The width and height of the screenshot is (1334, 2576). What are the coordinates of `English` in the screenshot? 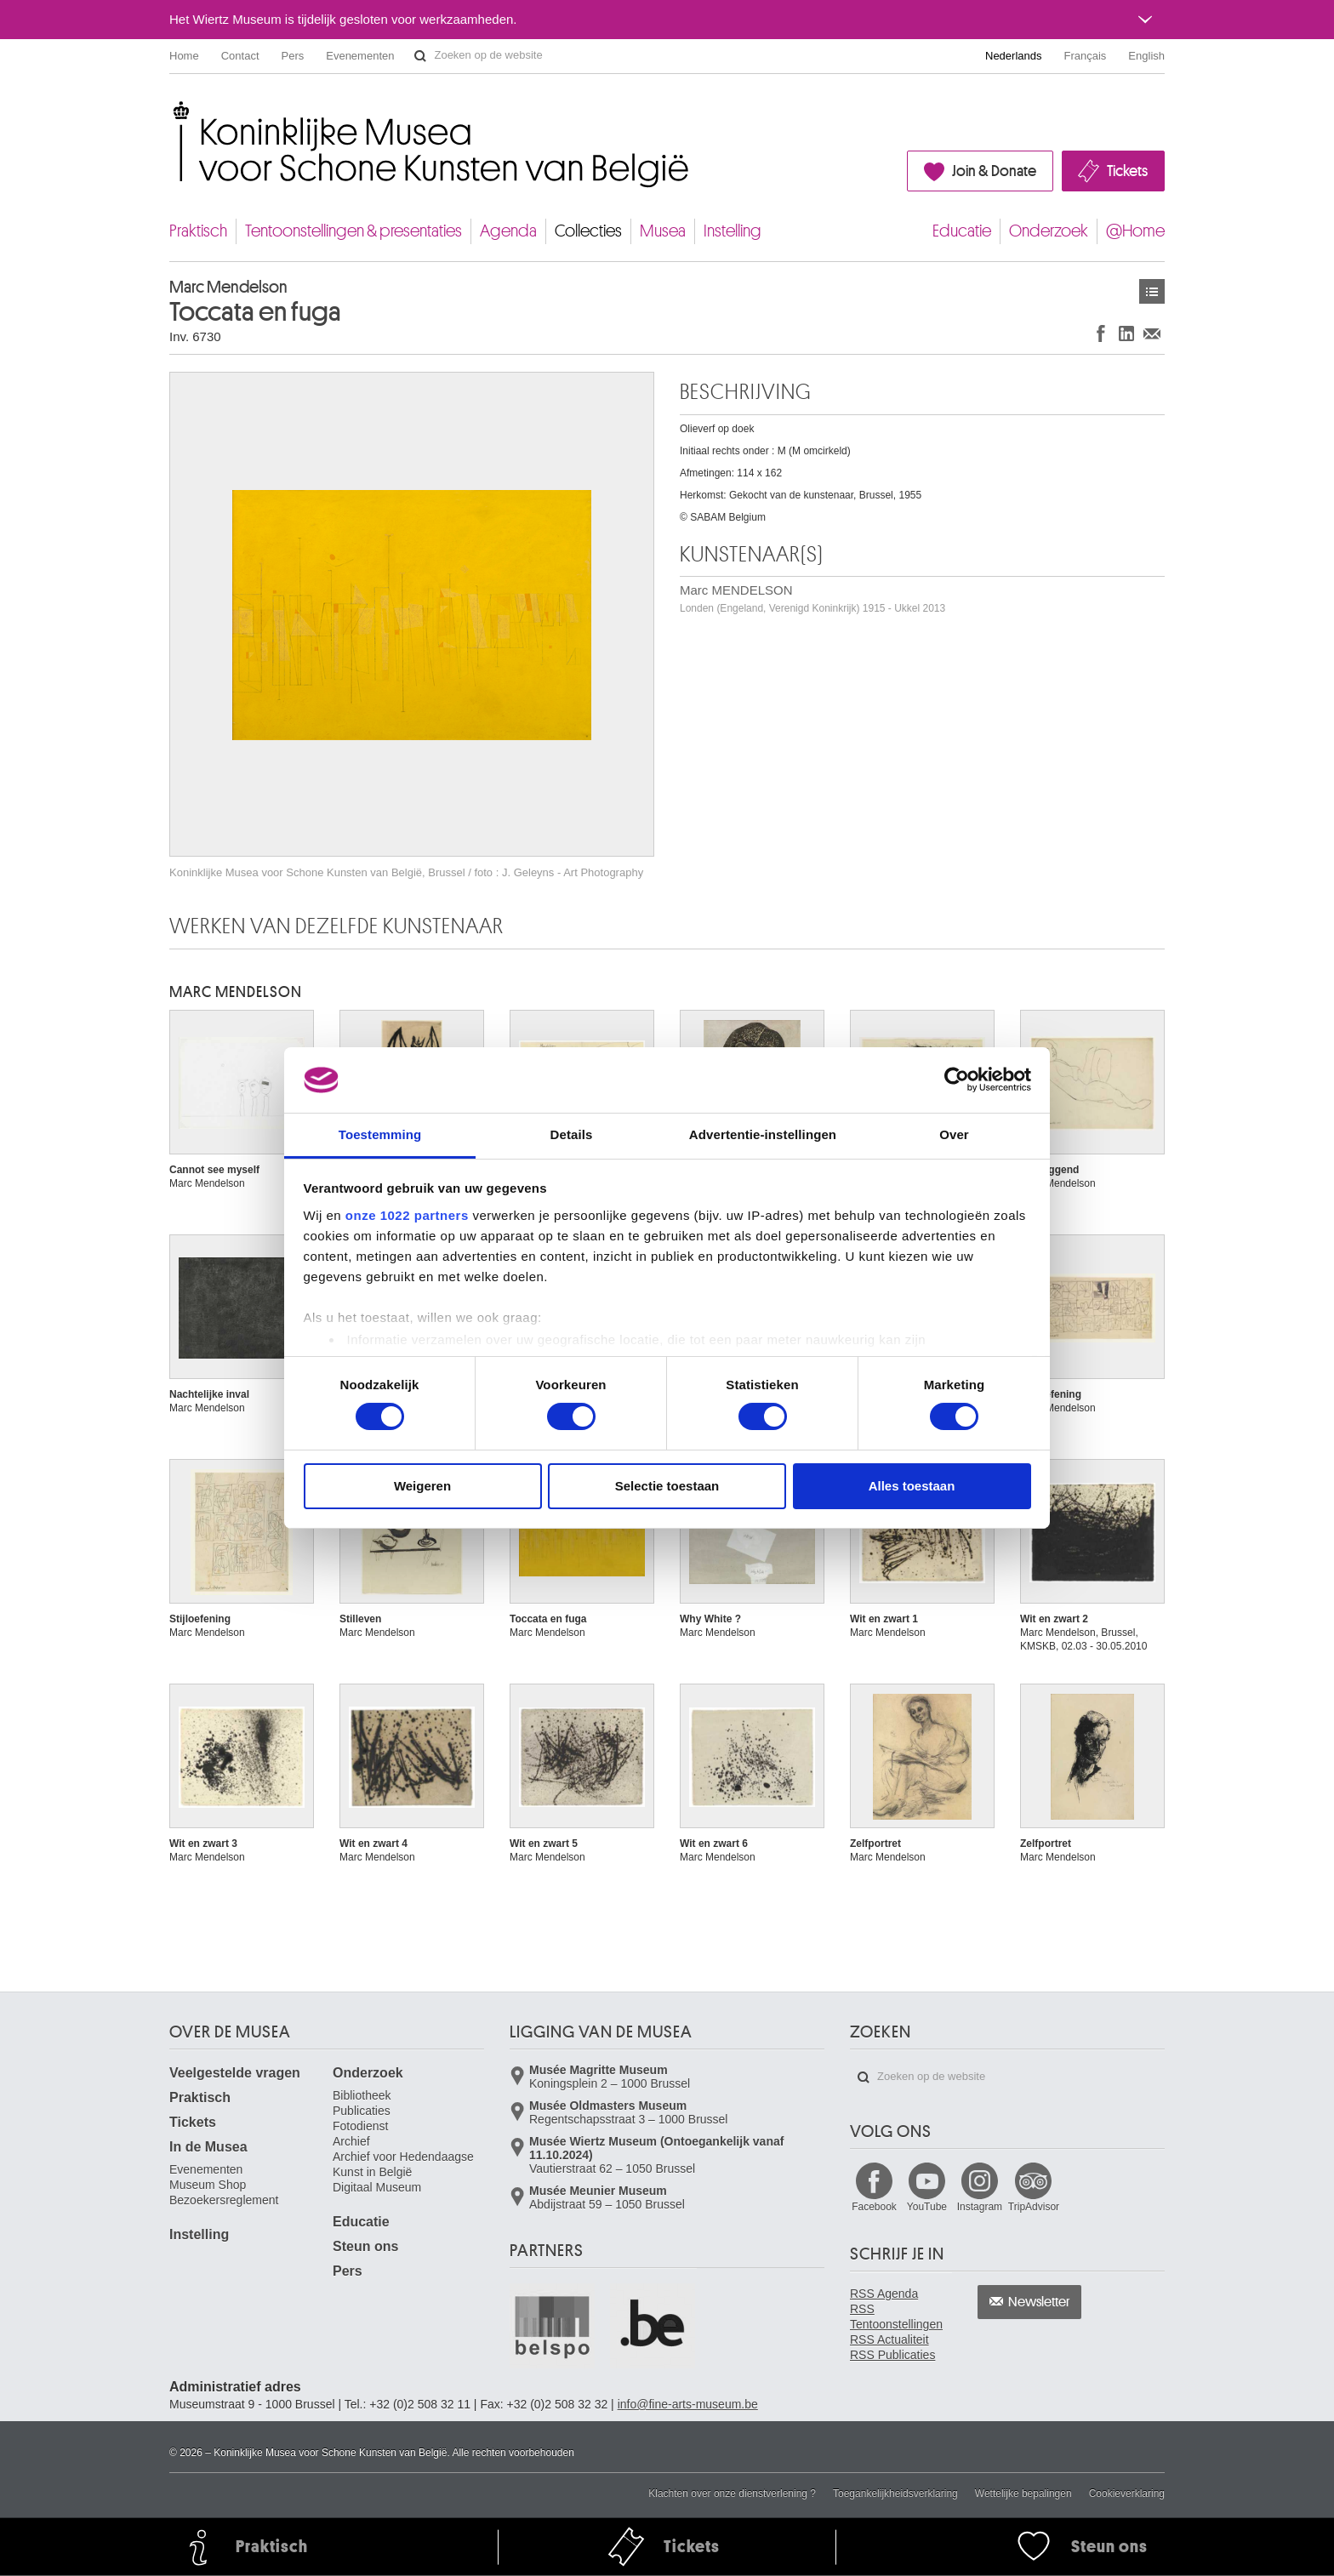 It's located at (1146, 55).